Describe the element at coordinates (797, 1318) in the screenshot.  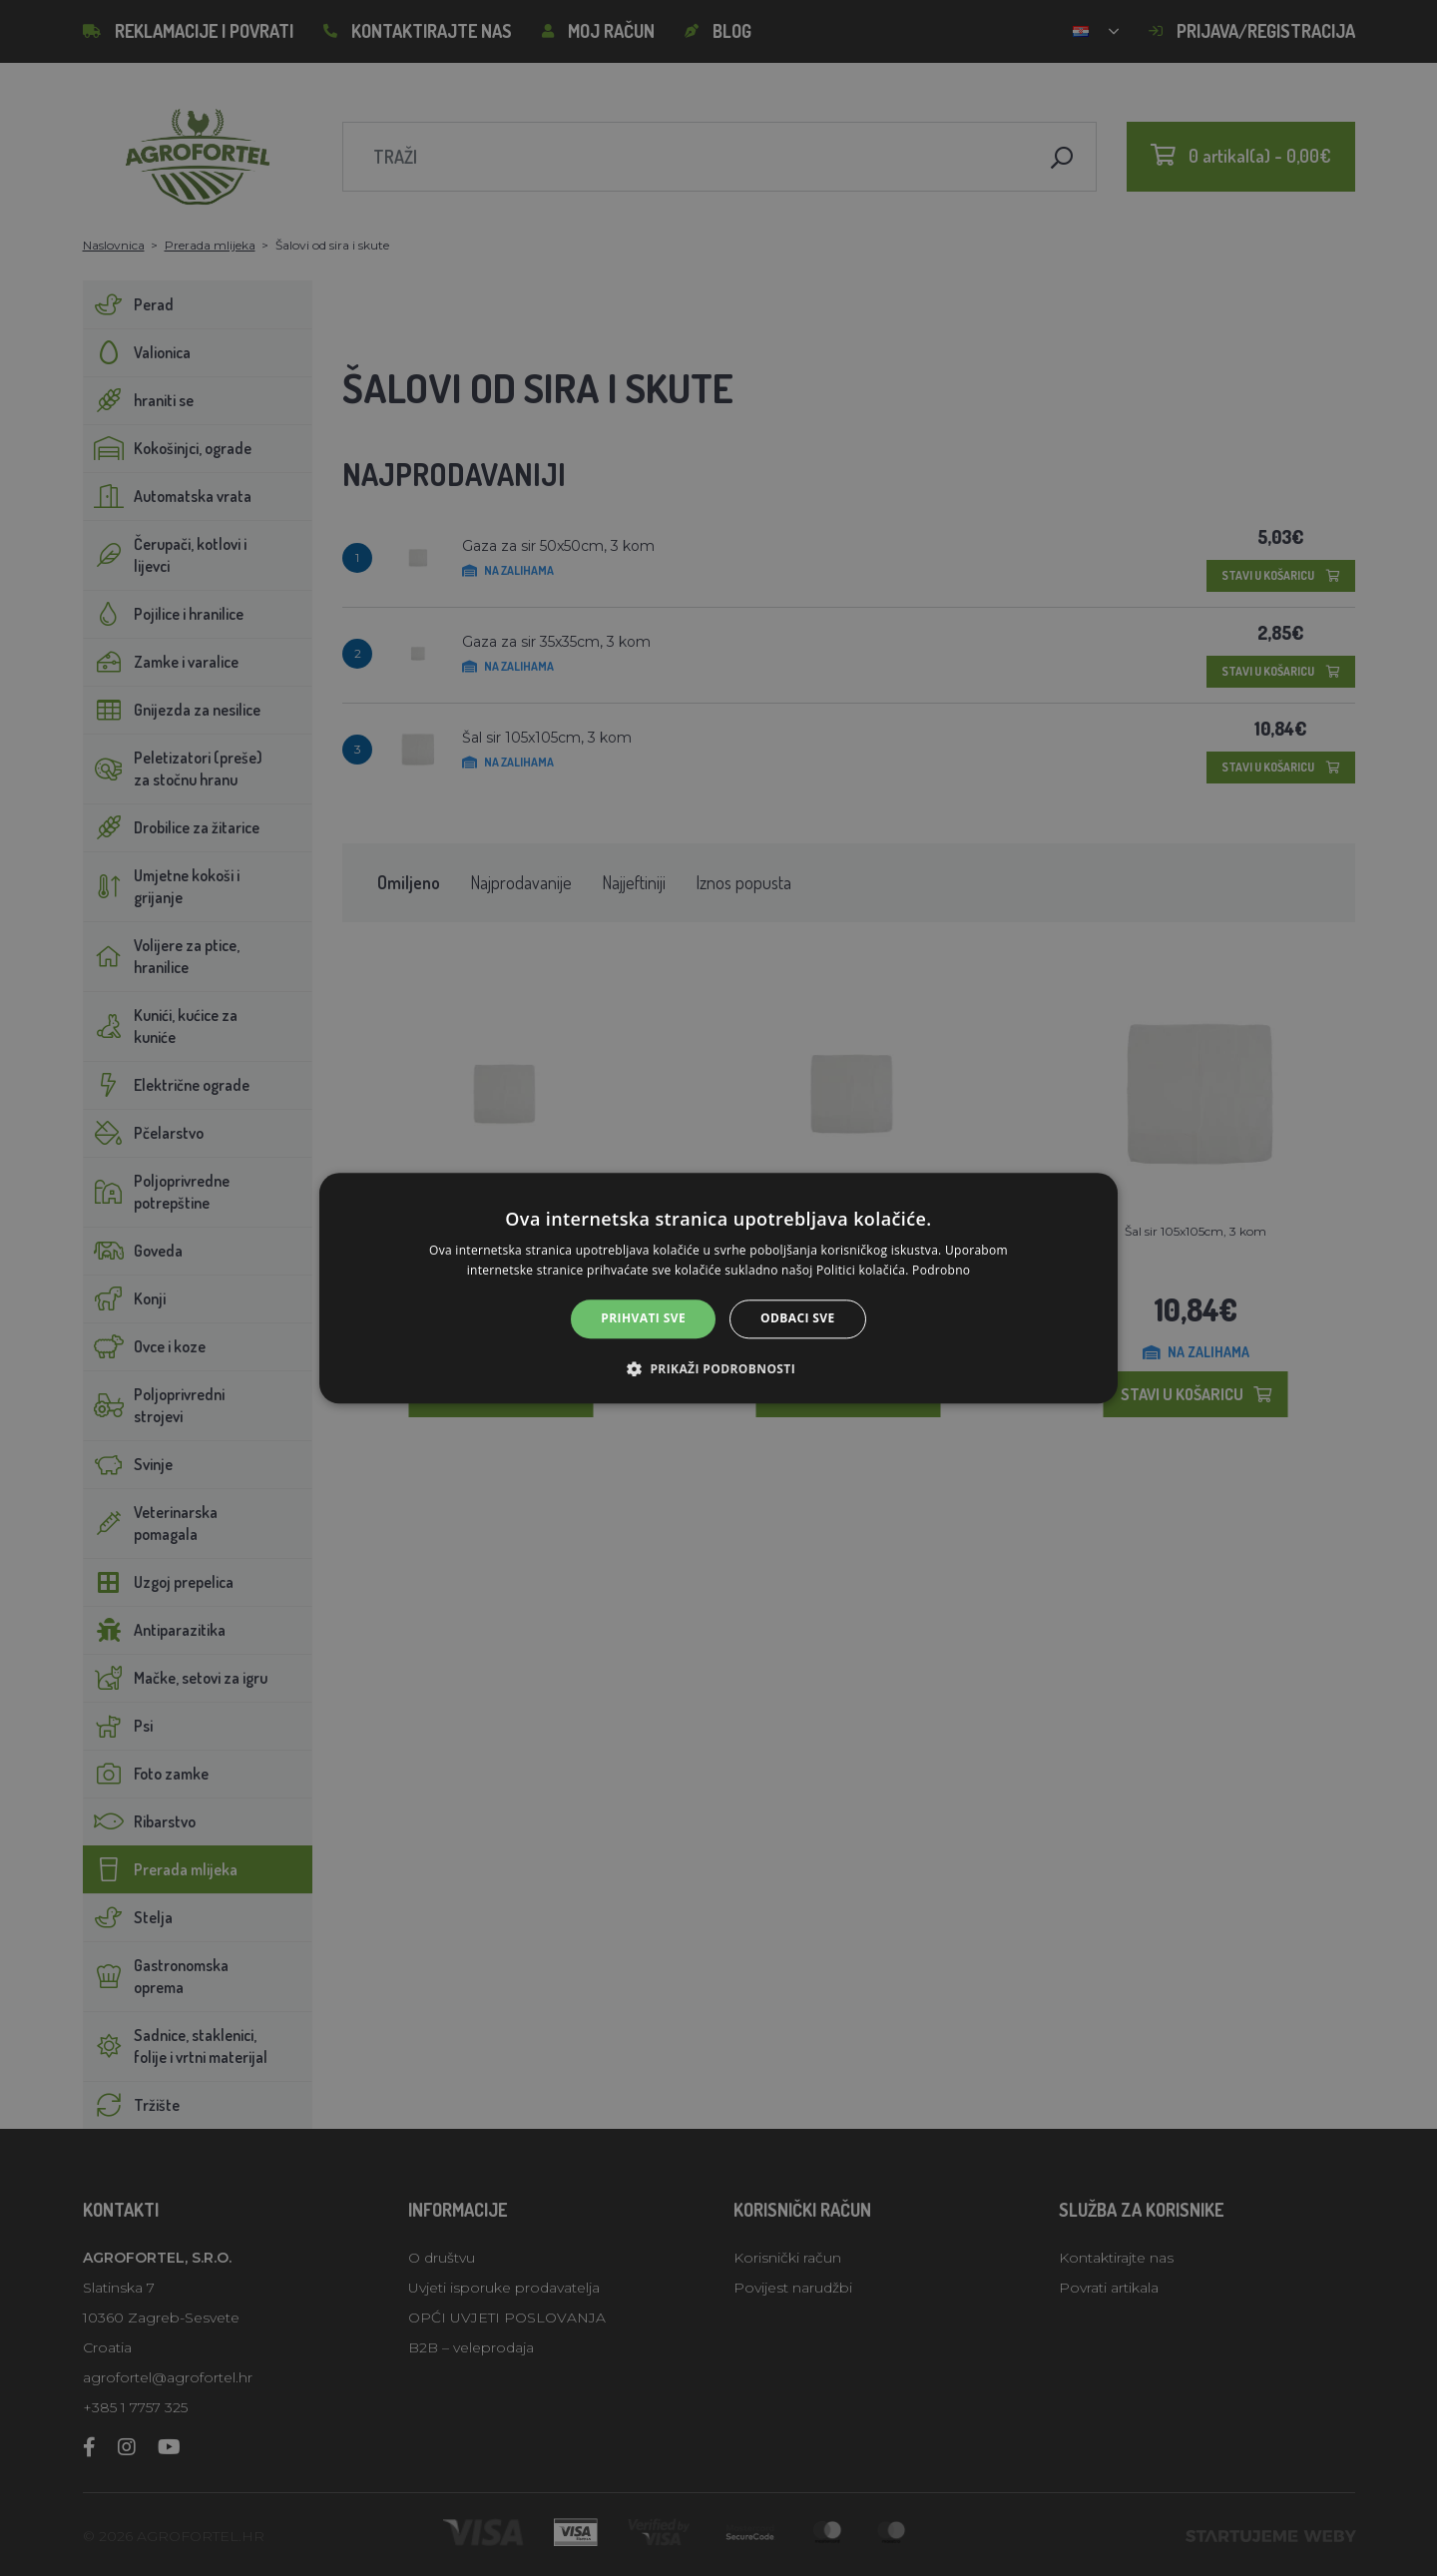
I see `Odbaci sve [button]` at that location.